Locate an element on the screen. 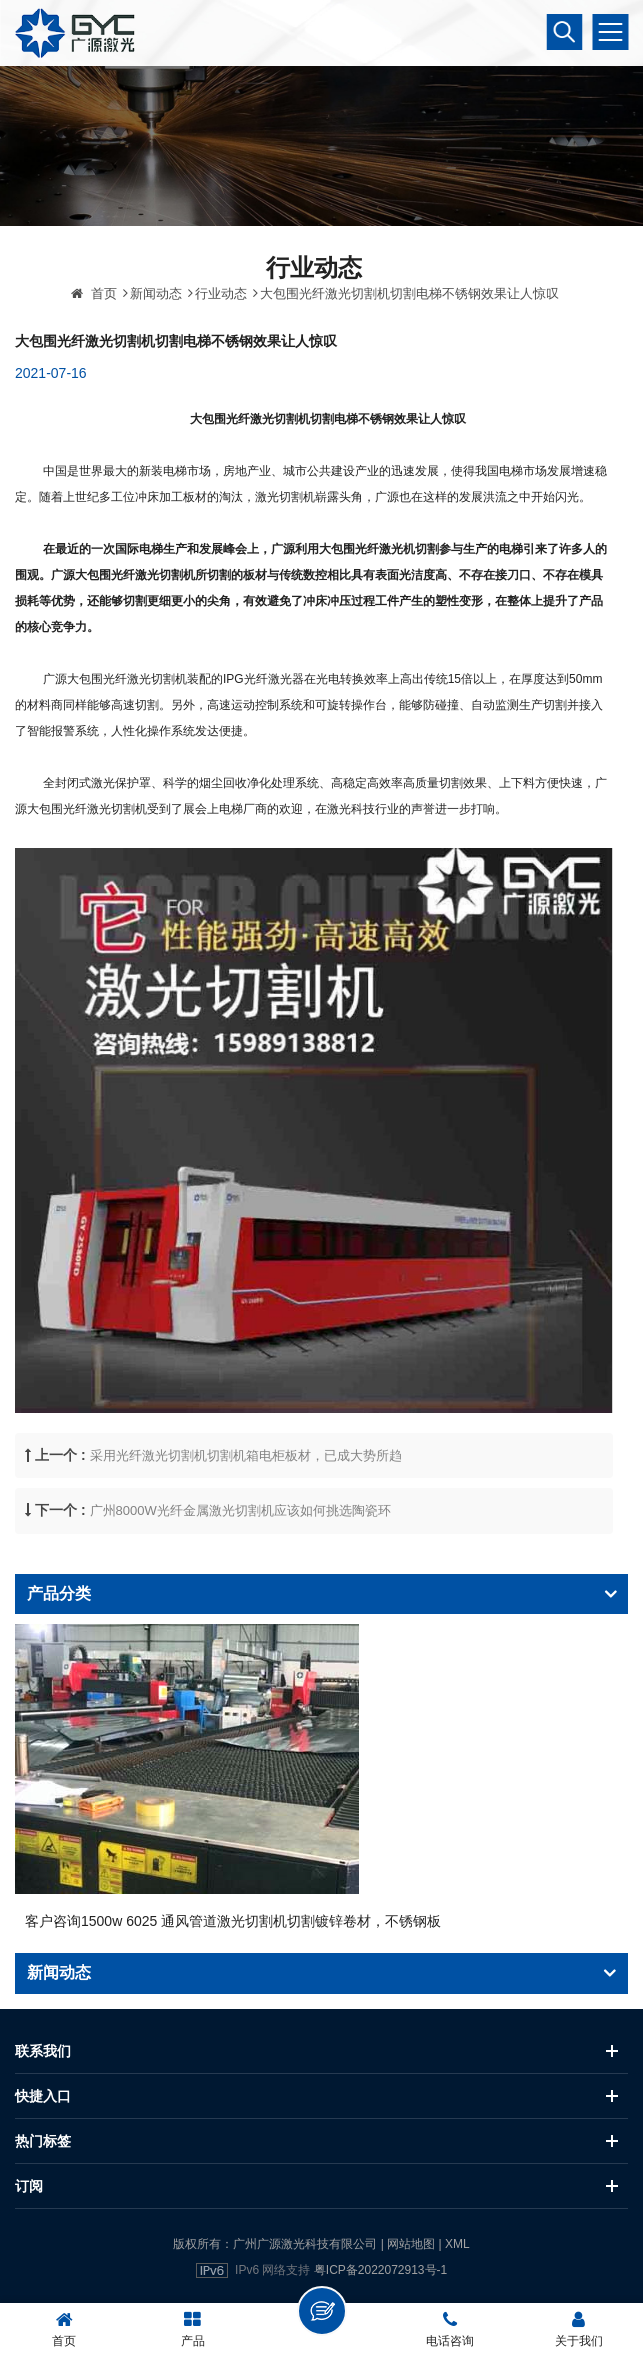  行业动态 is located at coordinates (221, 325).